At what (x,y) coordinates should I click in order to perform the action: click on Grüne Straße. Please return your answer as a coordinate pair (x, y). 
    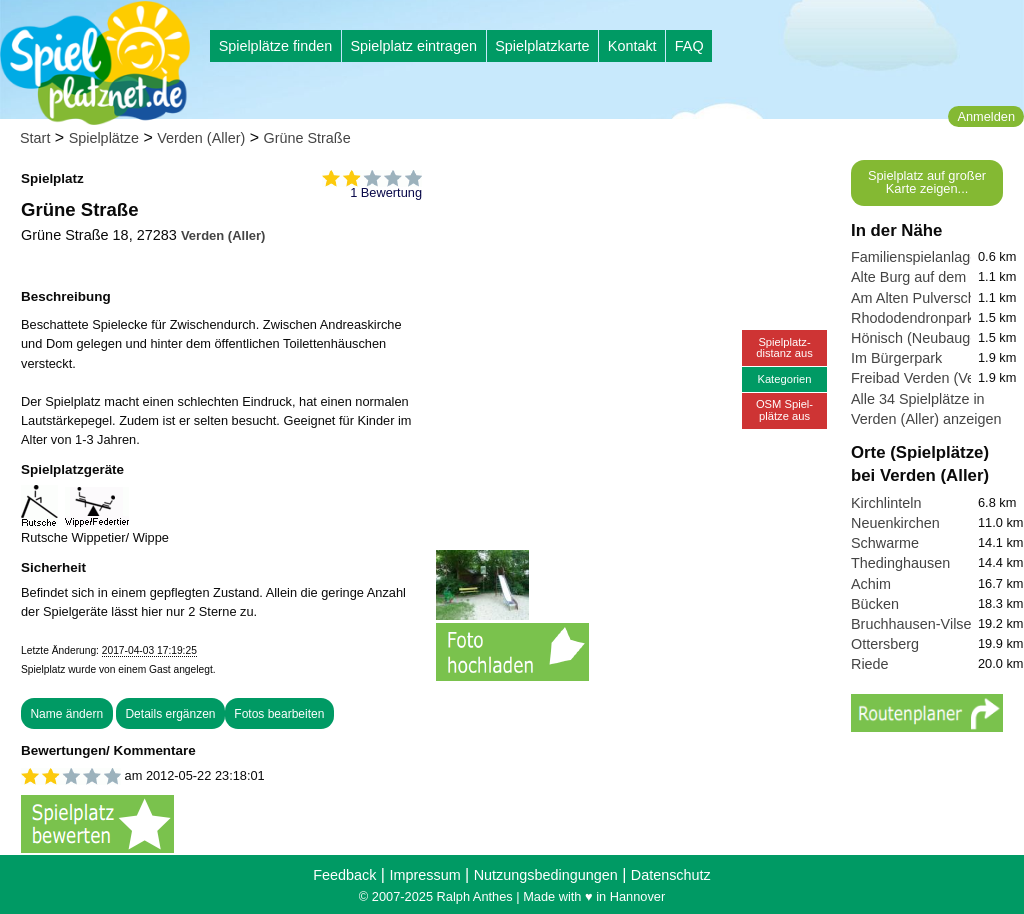
    Looking at the image, I should click on (306, 138).